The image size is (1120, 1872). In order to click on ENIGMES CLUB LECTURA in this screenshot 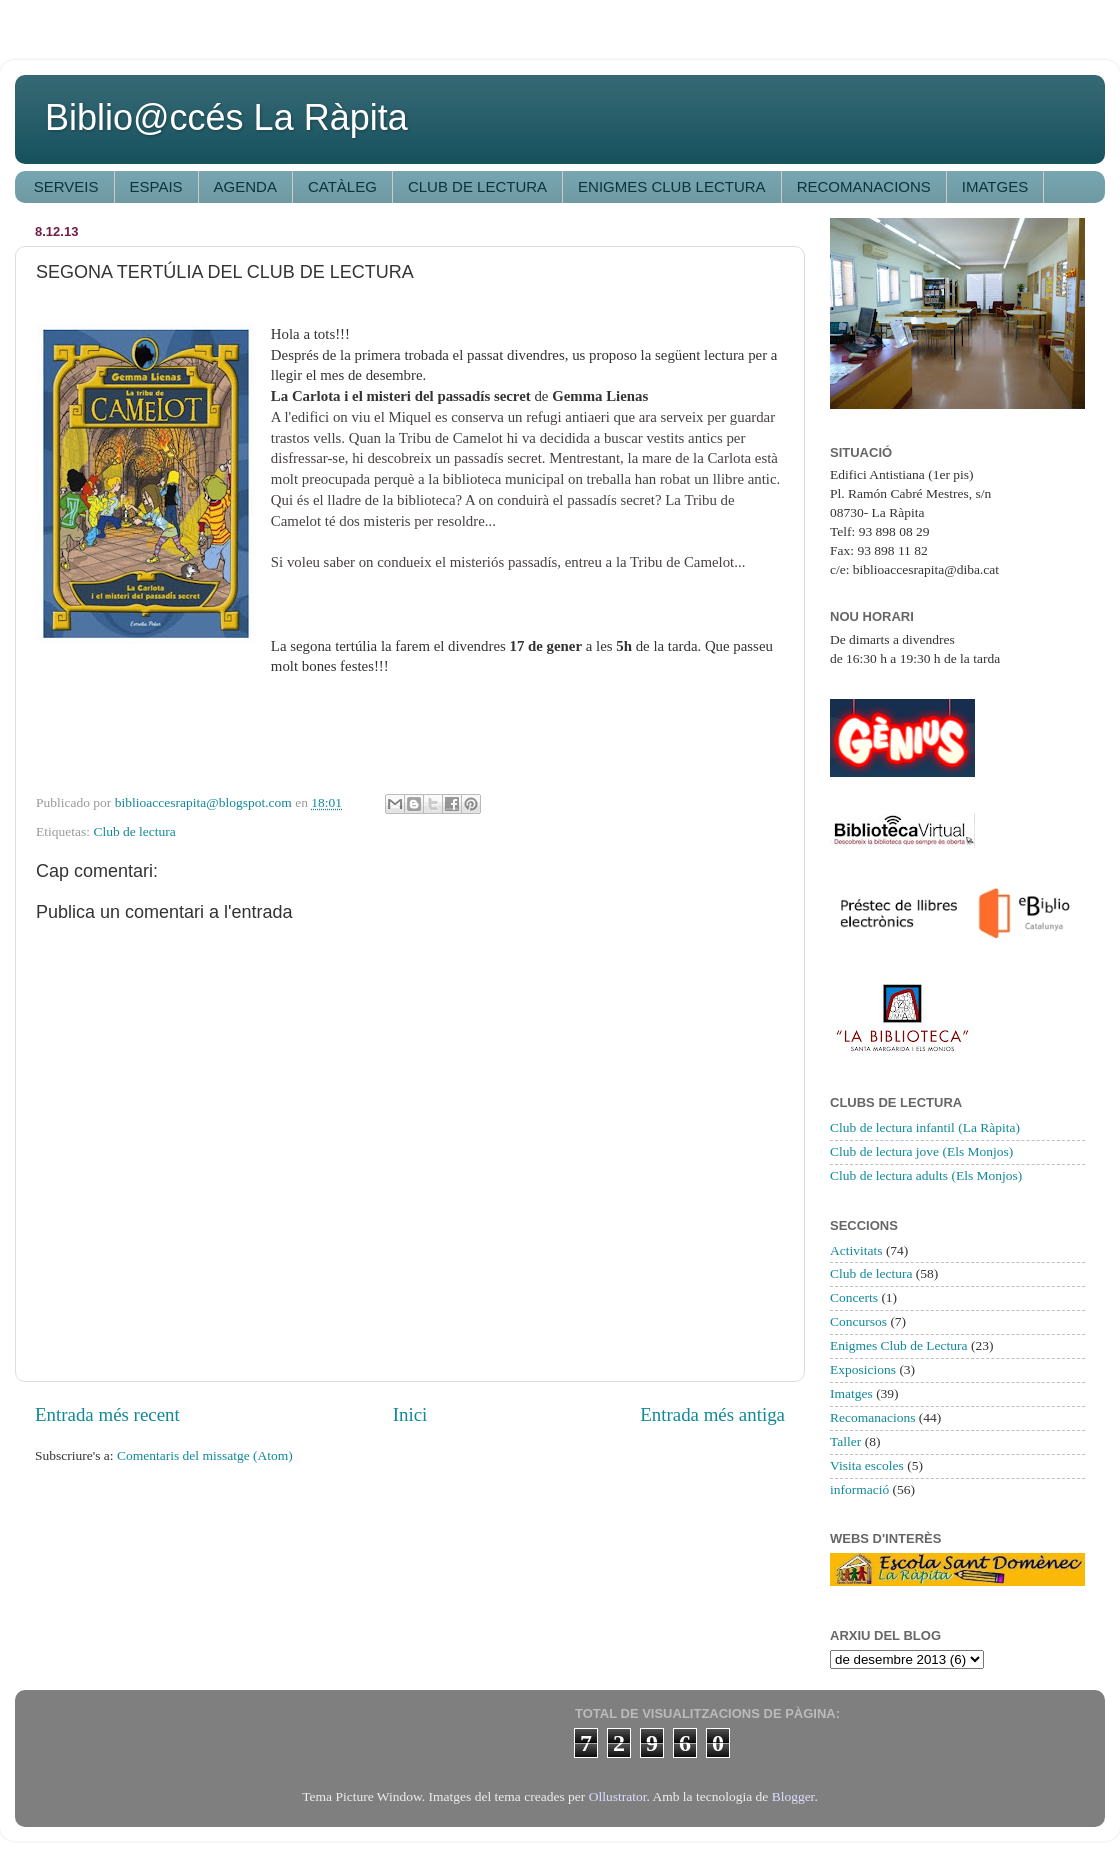, I will do `click(672, 186)`.